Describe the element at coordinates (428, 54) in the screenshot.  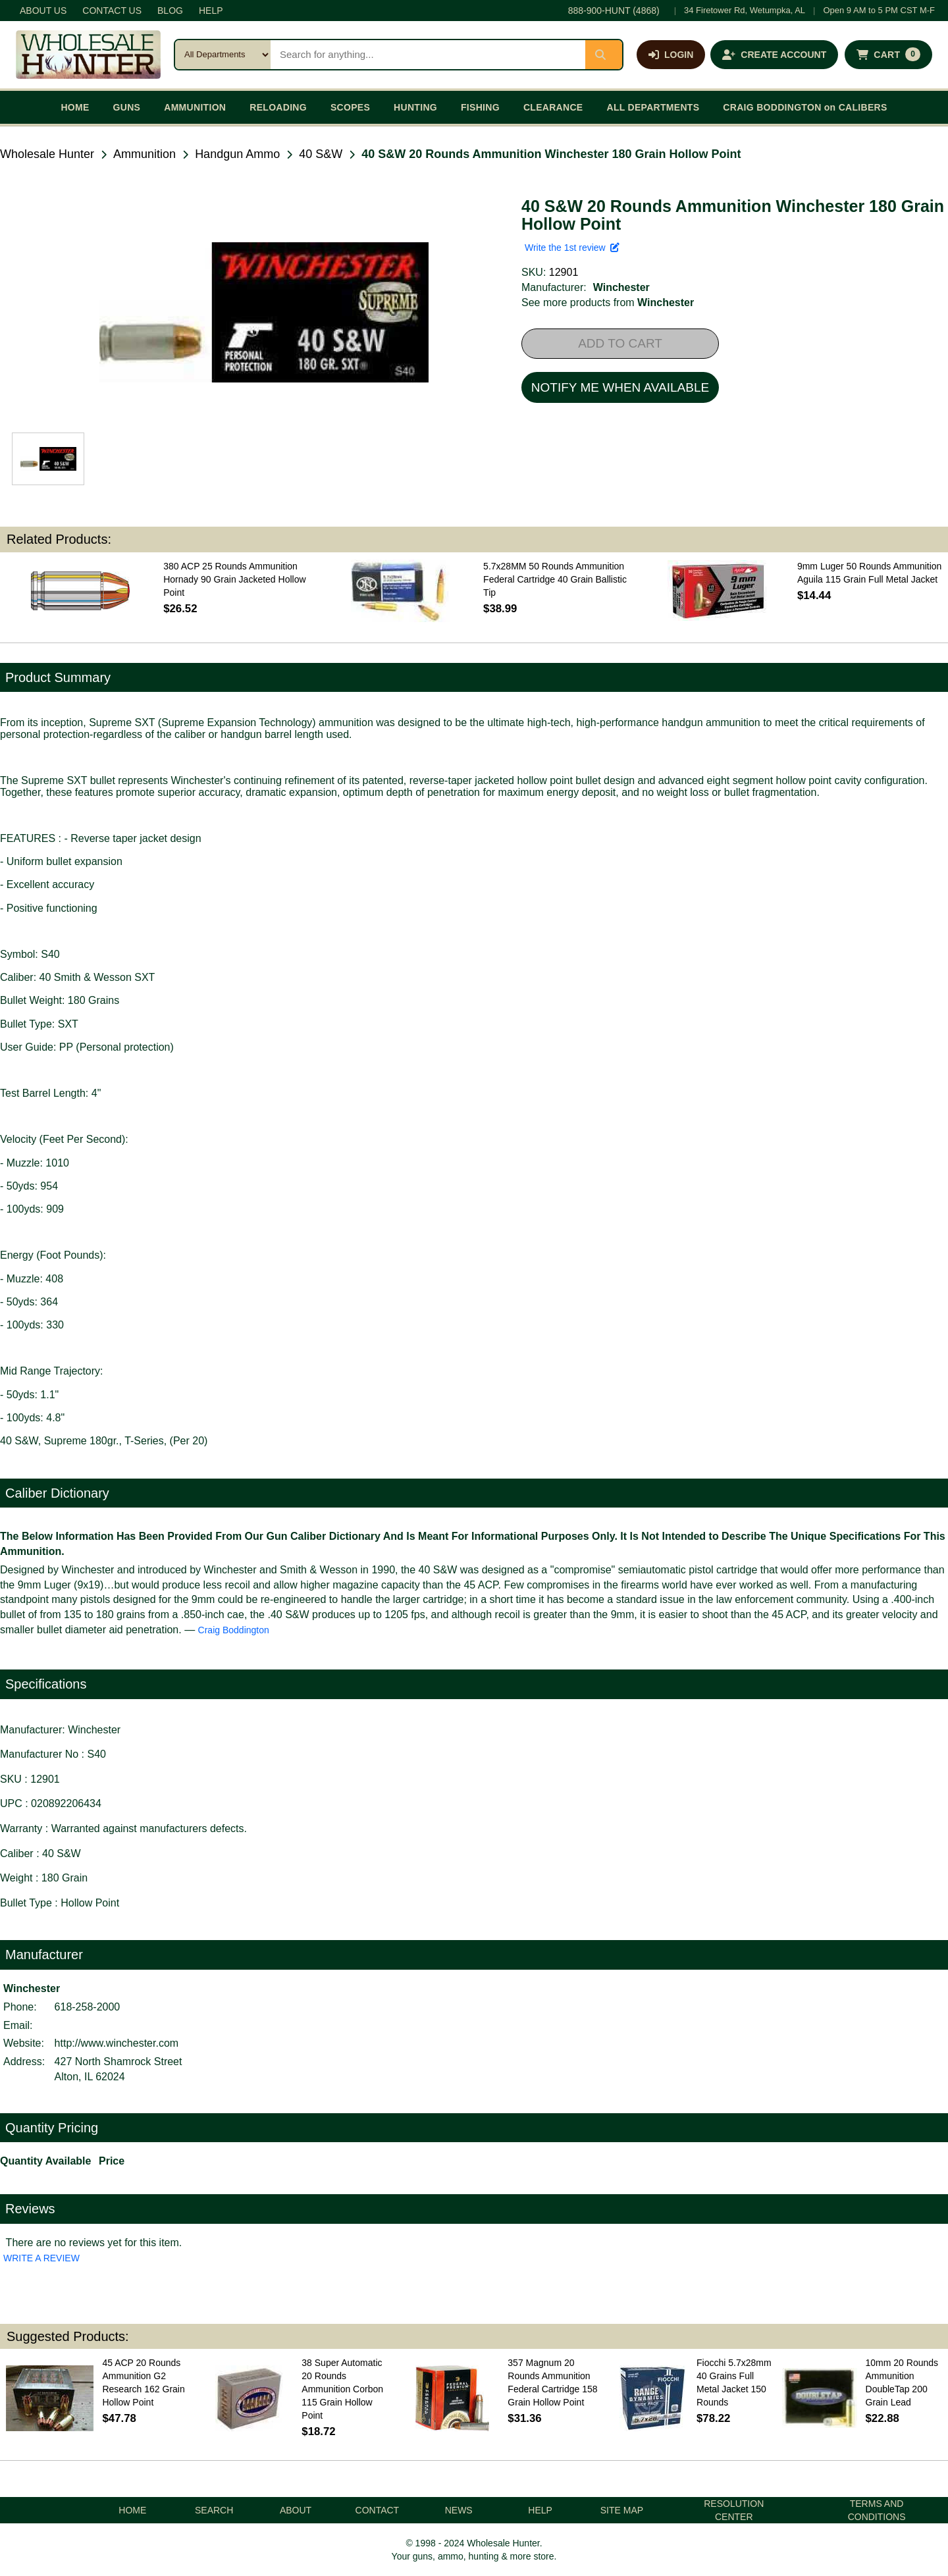
I see `[Search products]` at that location.